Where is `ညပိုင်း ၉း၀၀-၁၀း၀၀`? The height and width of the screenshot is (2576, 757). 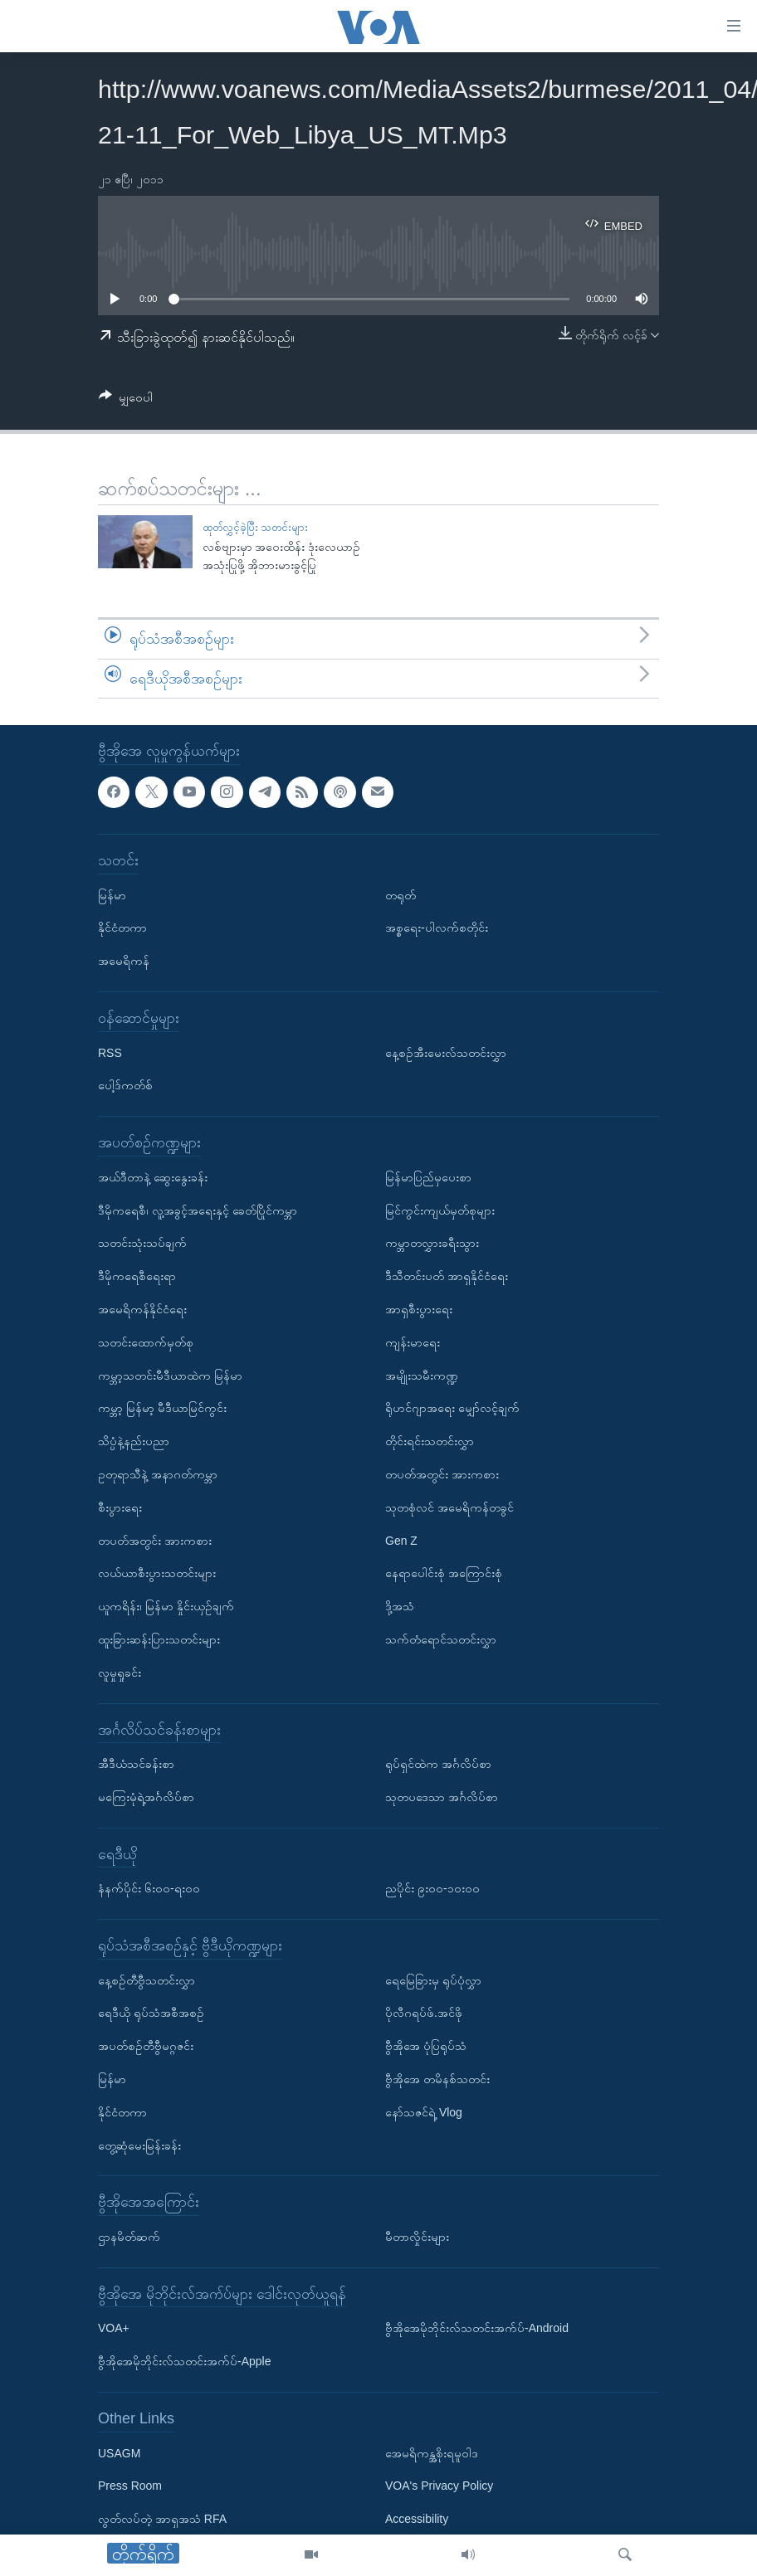
ညပိုင်း ၉း၀၀-၁၀း၀၀ is located at coordinates (432, 1889).